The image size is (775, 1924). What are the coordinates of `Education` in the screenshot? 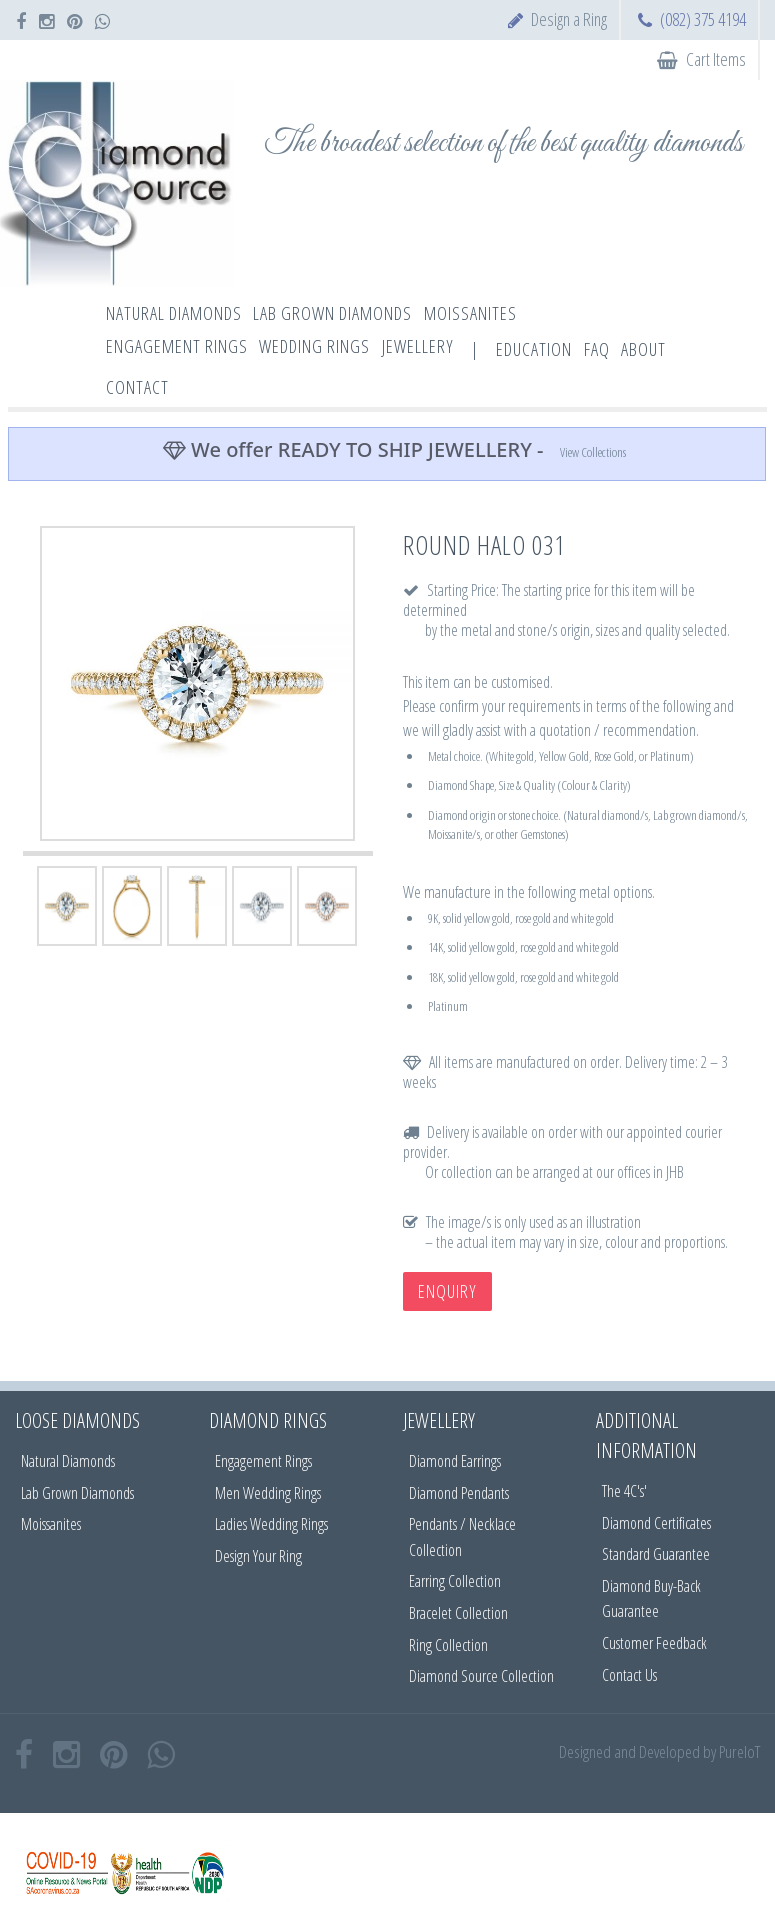 It's located at (534, 349).